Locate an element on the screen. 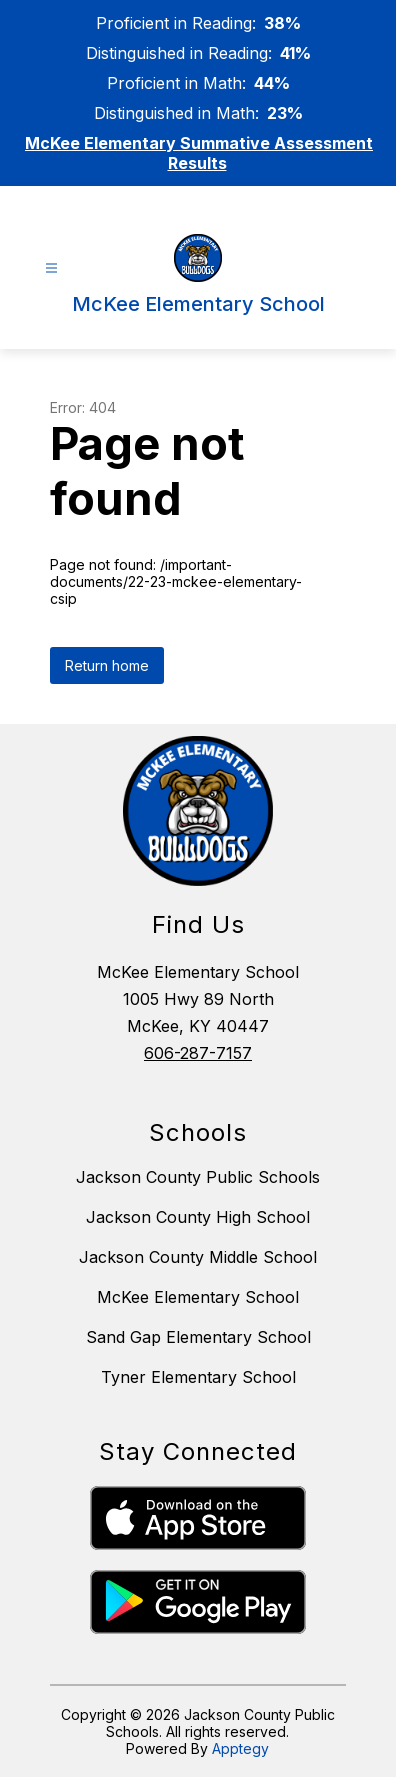  Jackson County Middle School is located at coordinates (198, 1257).